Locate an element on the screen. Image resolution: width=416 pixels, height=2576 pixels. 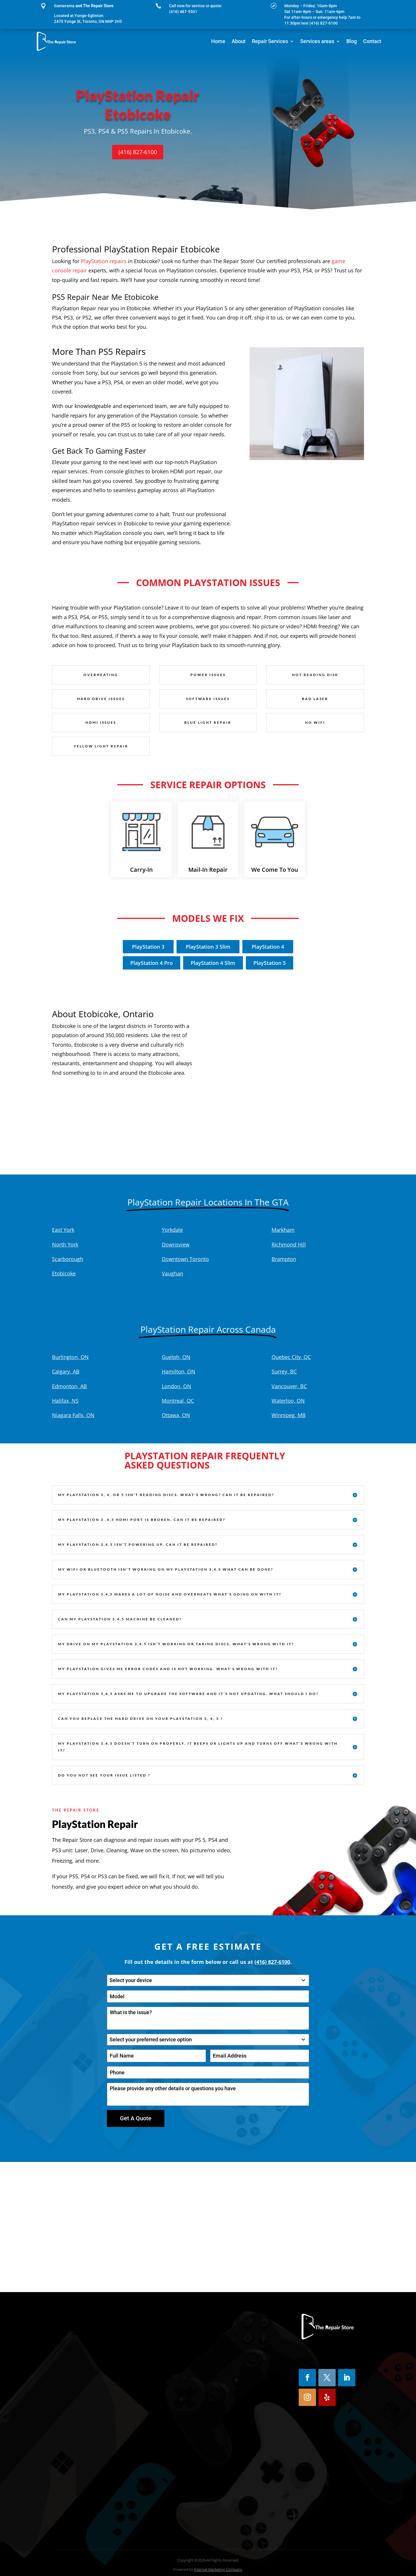
PlayStation repairs is located at coordinates (104, 261).